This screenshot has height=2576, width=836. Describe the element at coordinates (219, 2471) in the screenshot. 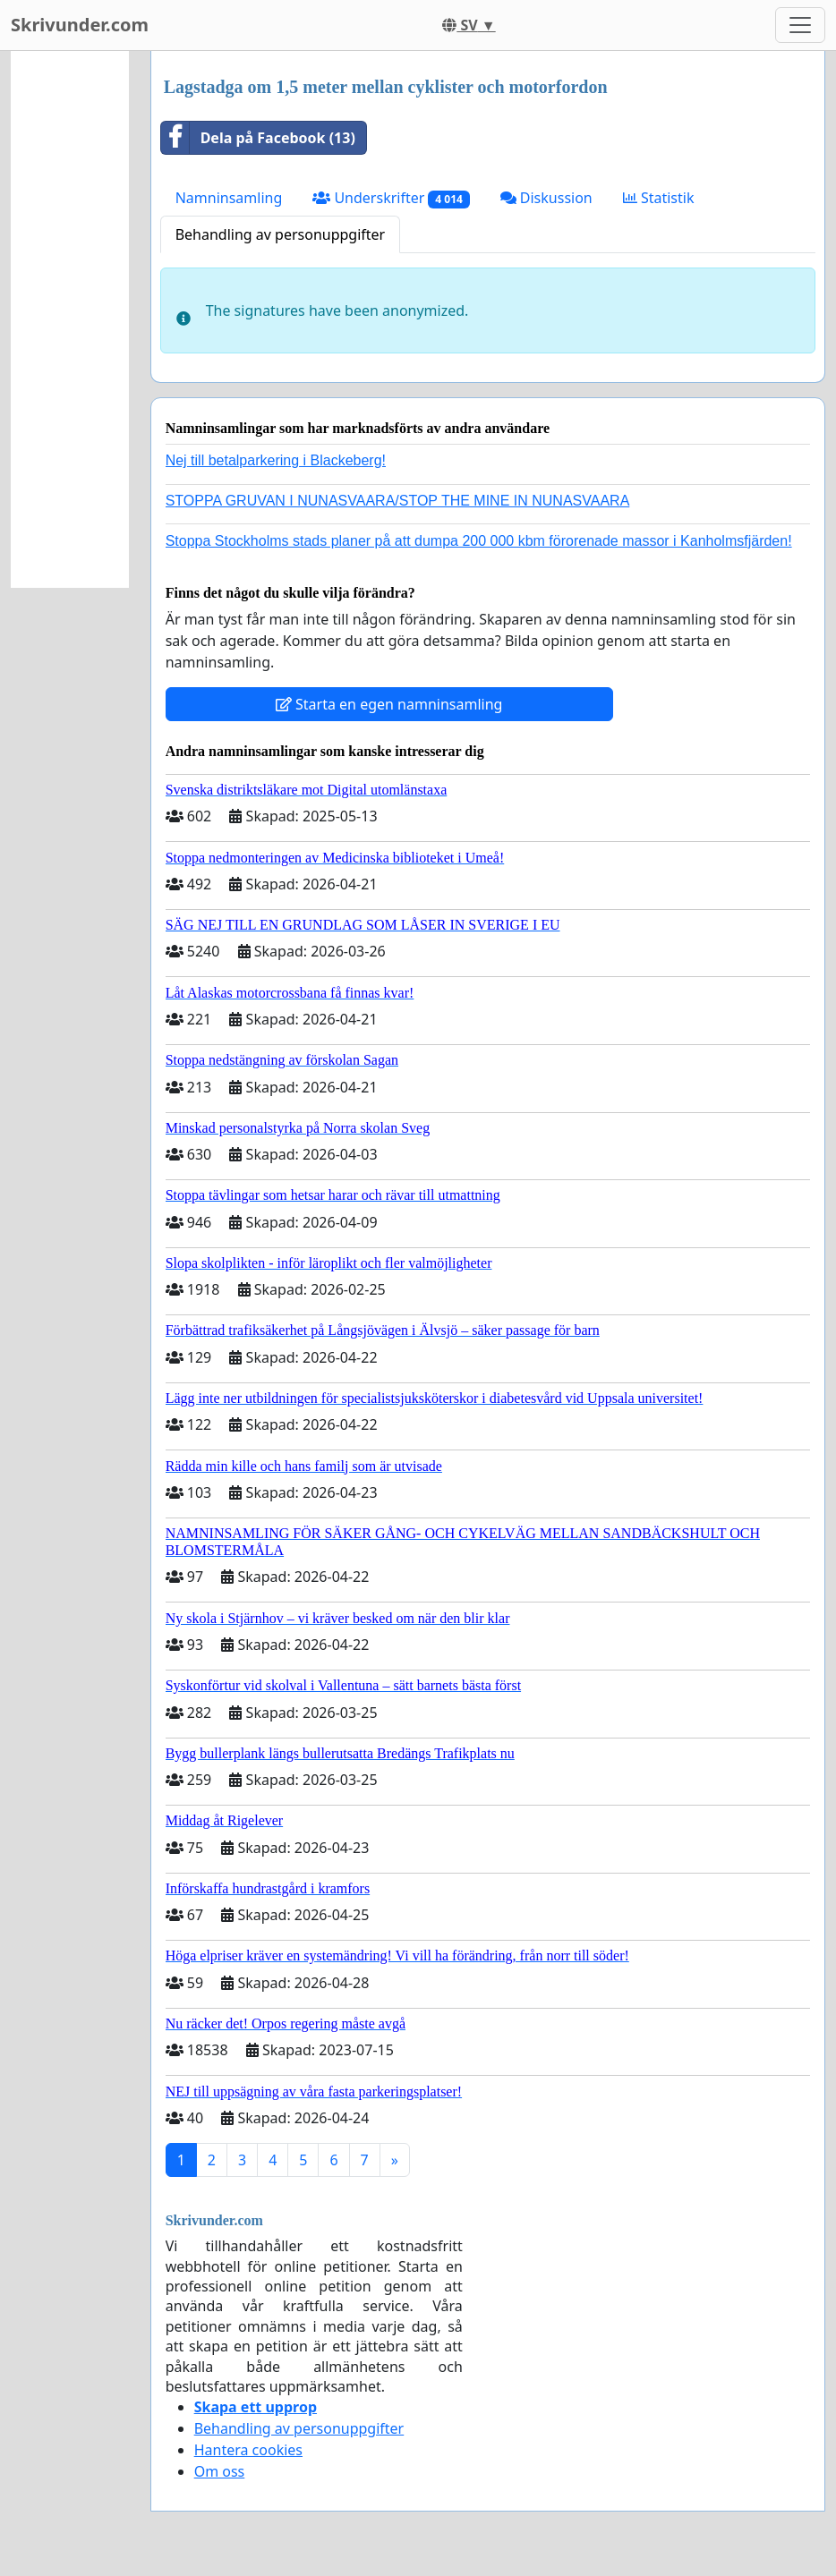

I see `Om oss` at that location.